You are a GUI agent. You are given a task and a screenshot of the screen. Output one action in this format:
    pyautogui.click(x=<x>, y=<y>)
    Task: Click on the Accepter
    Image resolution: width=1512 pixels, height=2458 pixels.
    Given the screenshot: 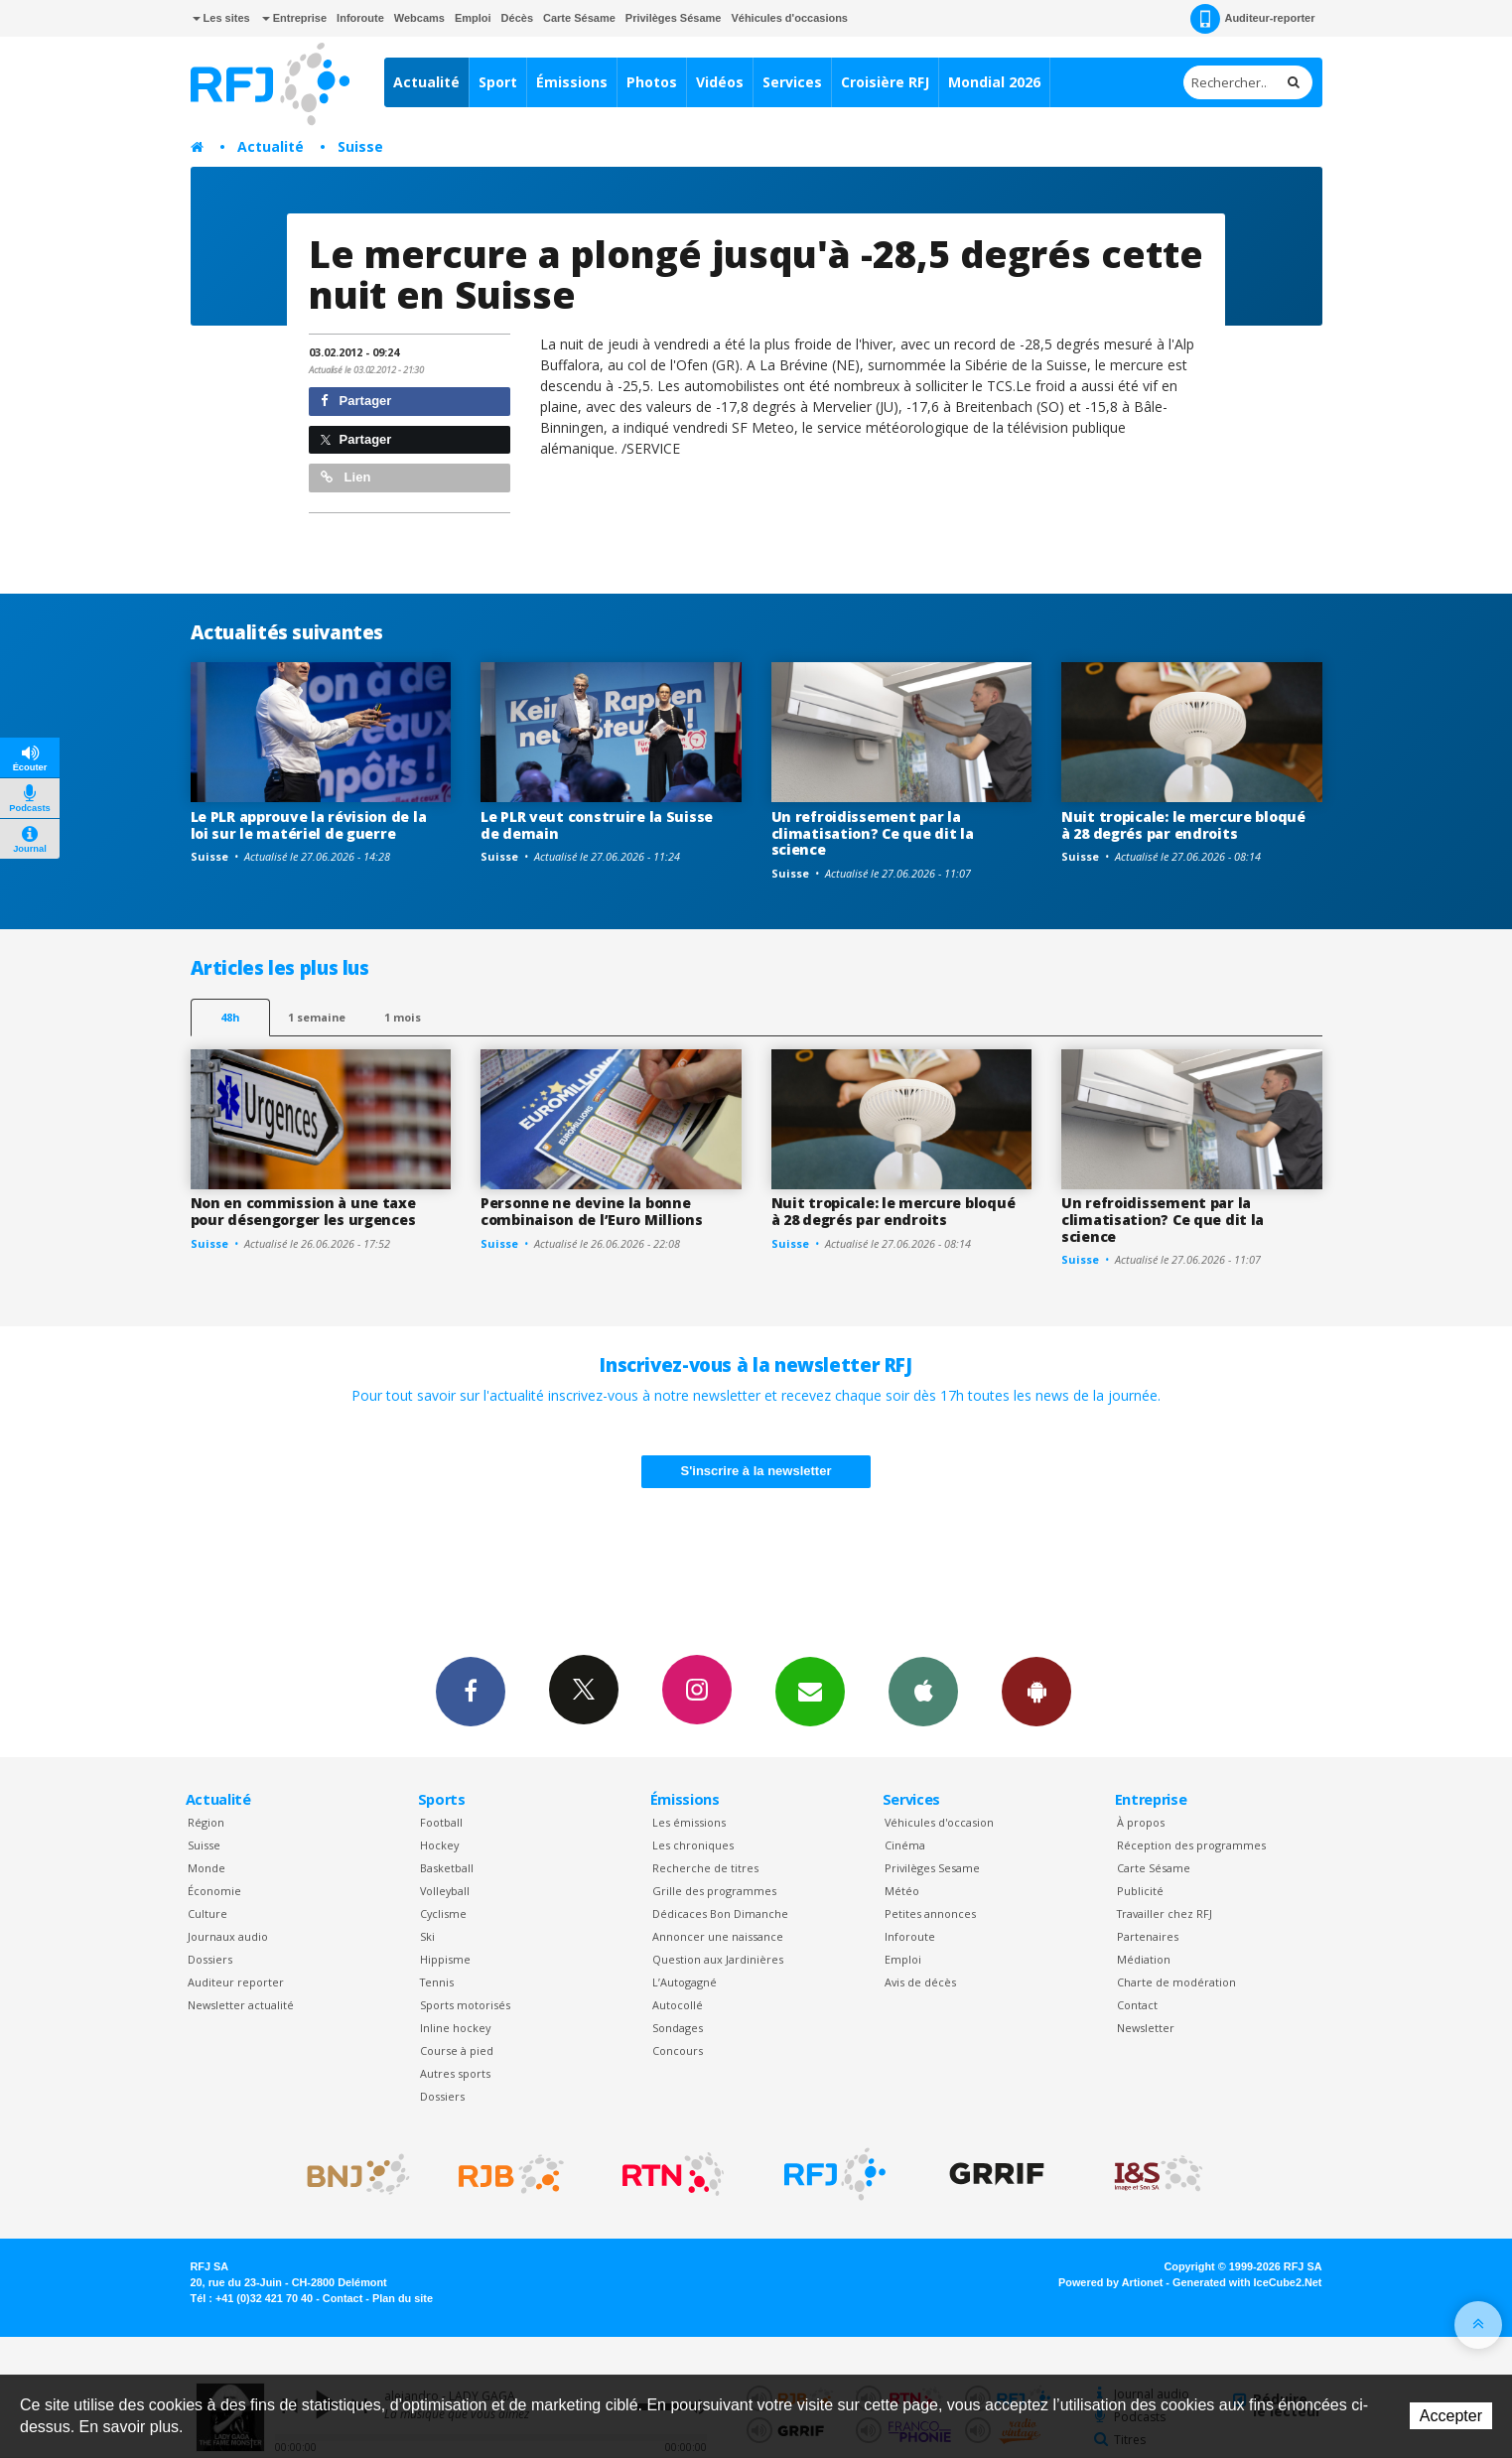 What is the action you would take?
    pyautogui.click(x=1451, y=2415)
    